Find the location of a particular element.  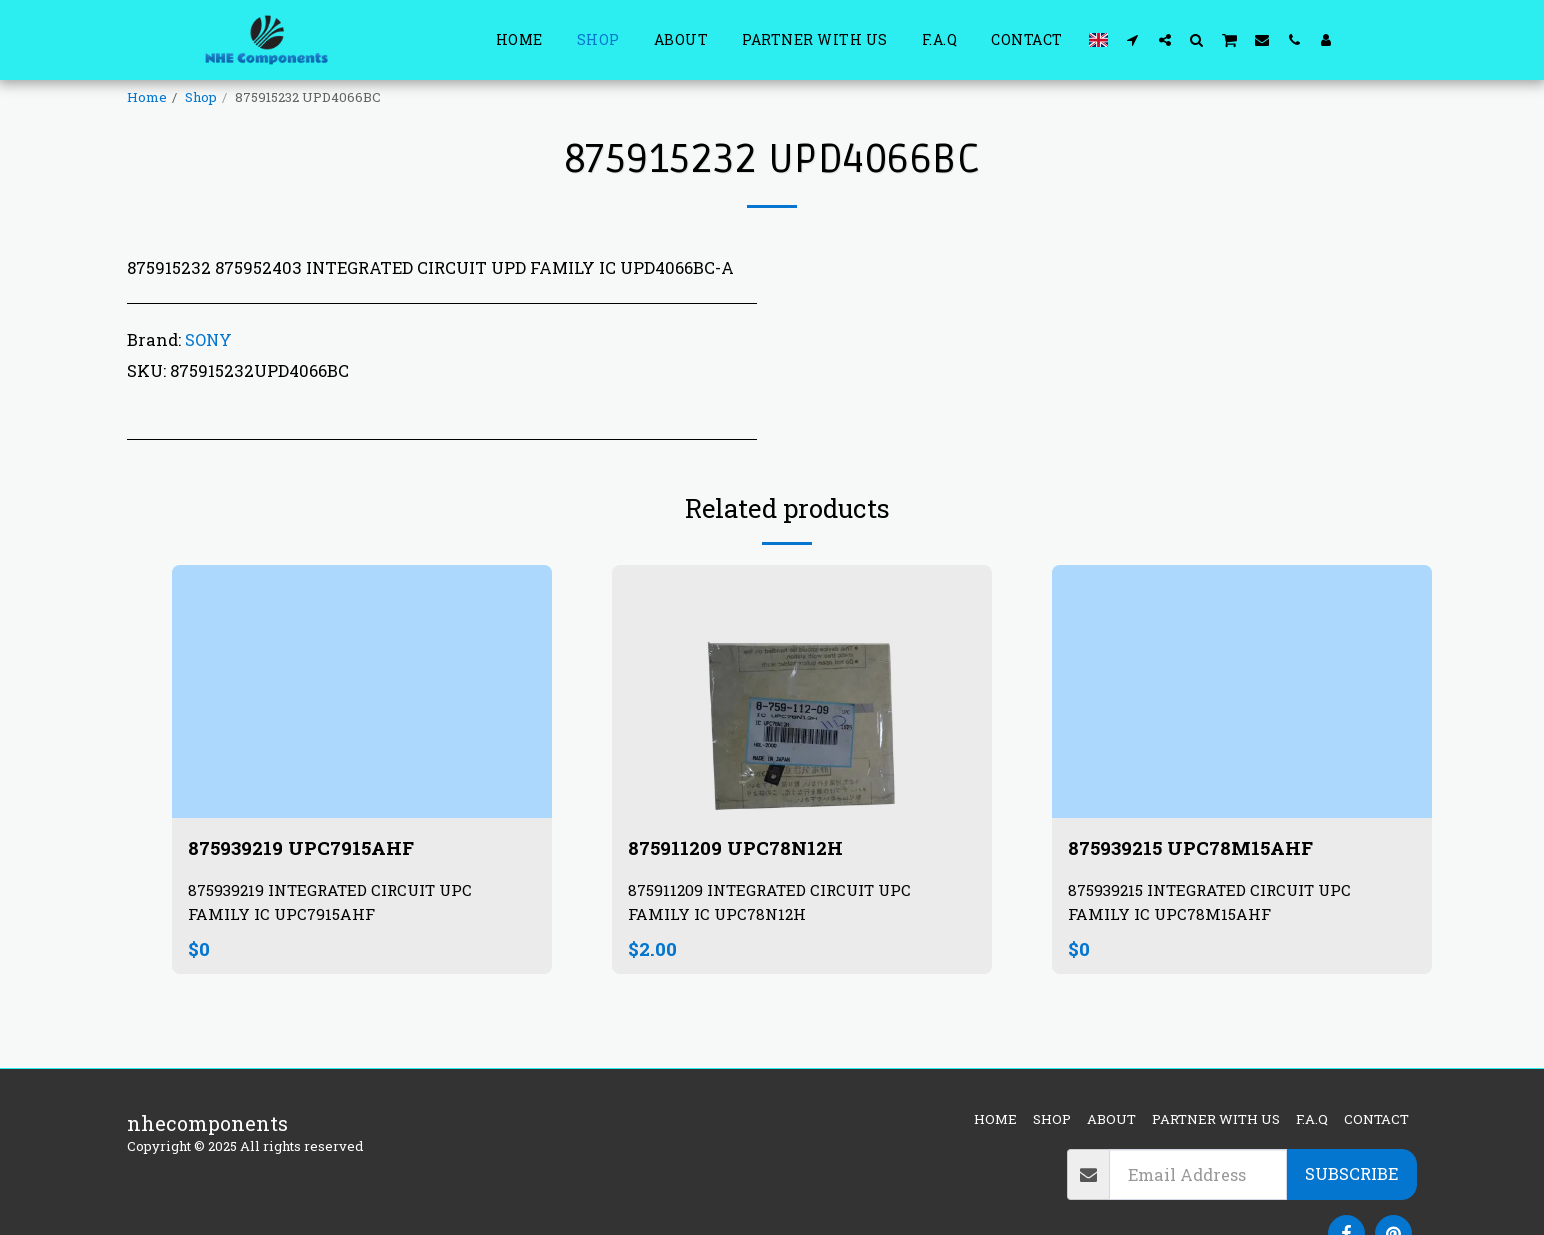

Shop is located at coordinates (201, 97).